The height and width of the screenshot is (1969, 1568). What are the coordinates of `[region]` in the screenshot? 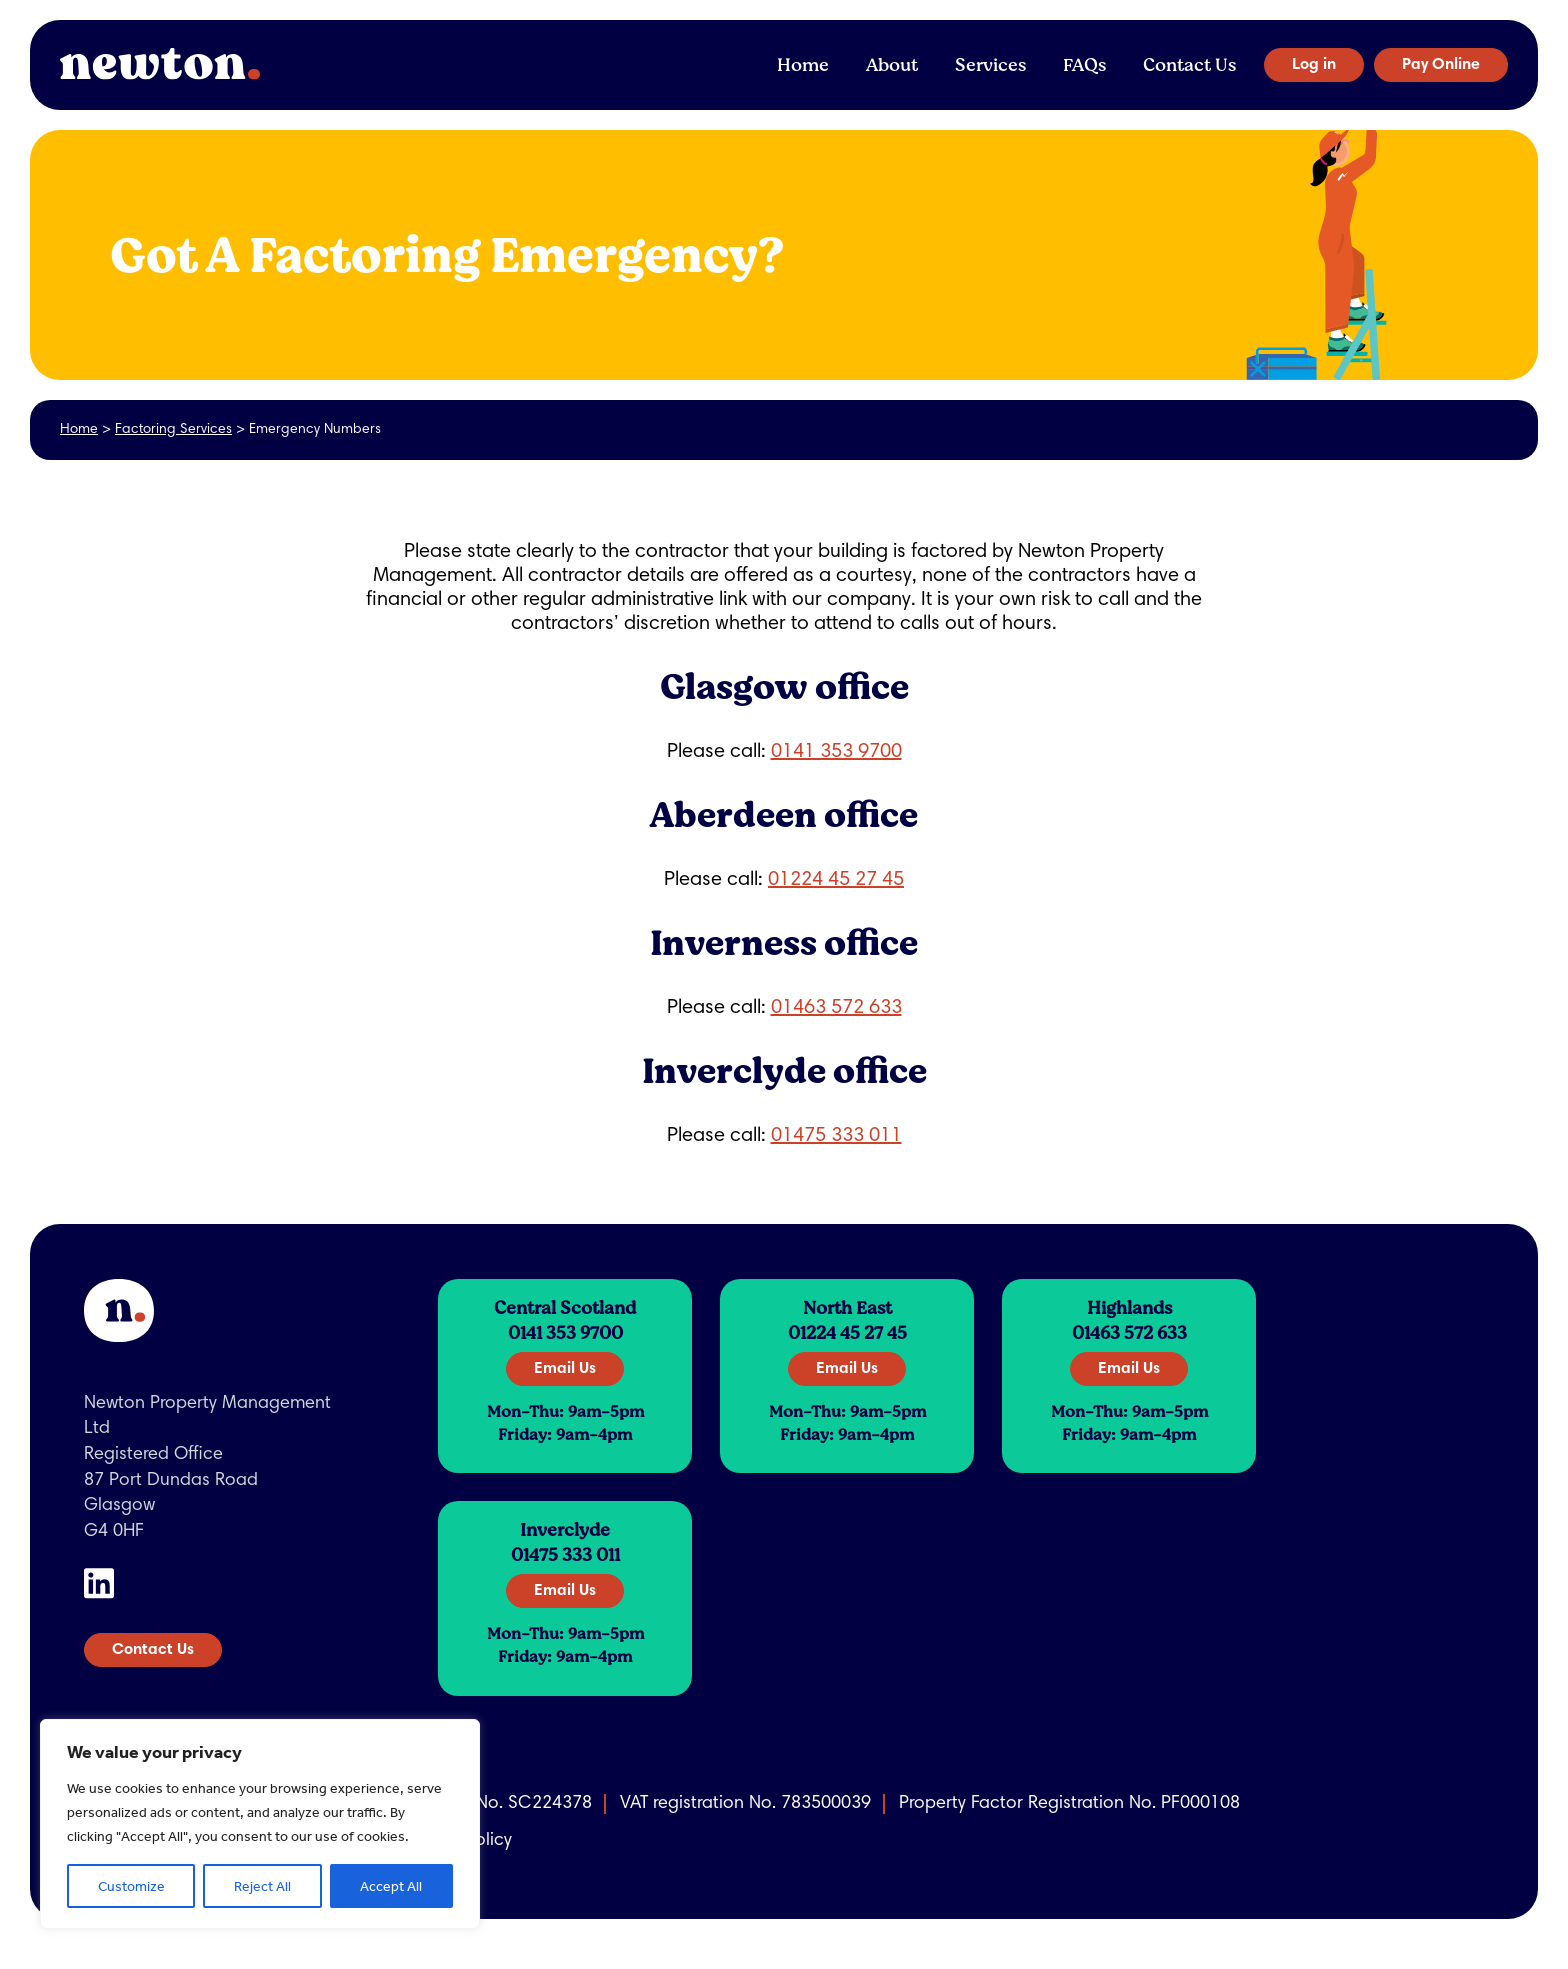 It's located at (260, 1824).